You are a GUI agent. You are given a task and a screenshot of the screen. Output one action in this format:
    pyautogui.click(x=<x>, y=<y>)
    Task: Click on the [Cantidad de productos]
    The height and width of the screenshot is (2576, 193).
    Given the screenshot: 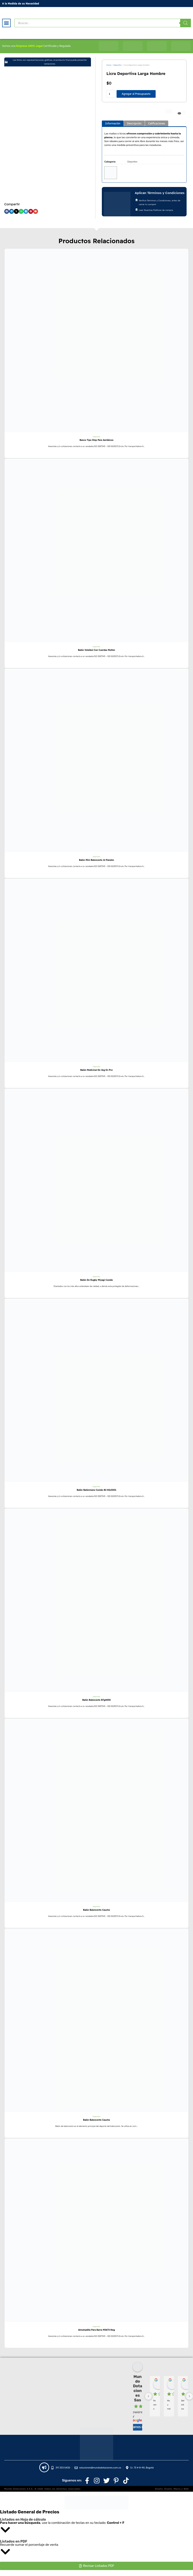 What is the action you would take?
    pyautogui.click(x=111, y=94)
    